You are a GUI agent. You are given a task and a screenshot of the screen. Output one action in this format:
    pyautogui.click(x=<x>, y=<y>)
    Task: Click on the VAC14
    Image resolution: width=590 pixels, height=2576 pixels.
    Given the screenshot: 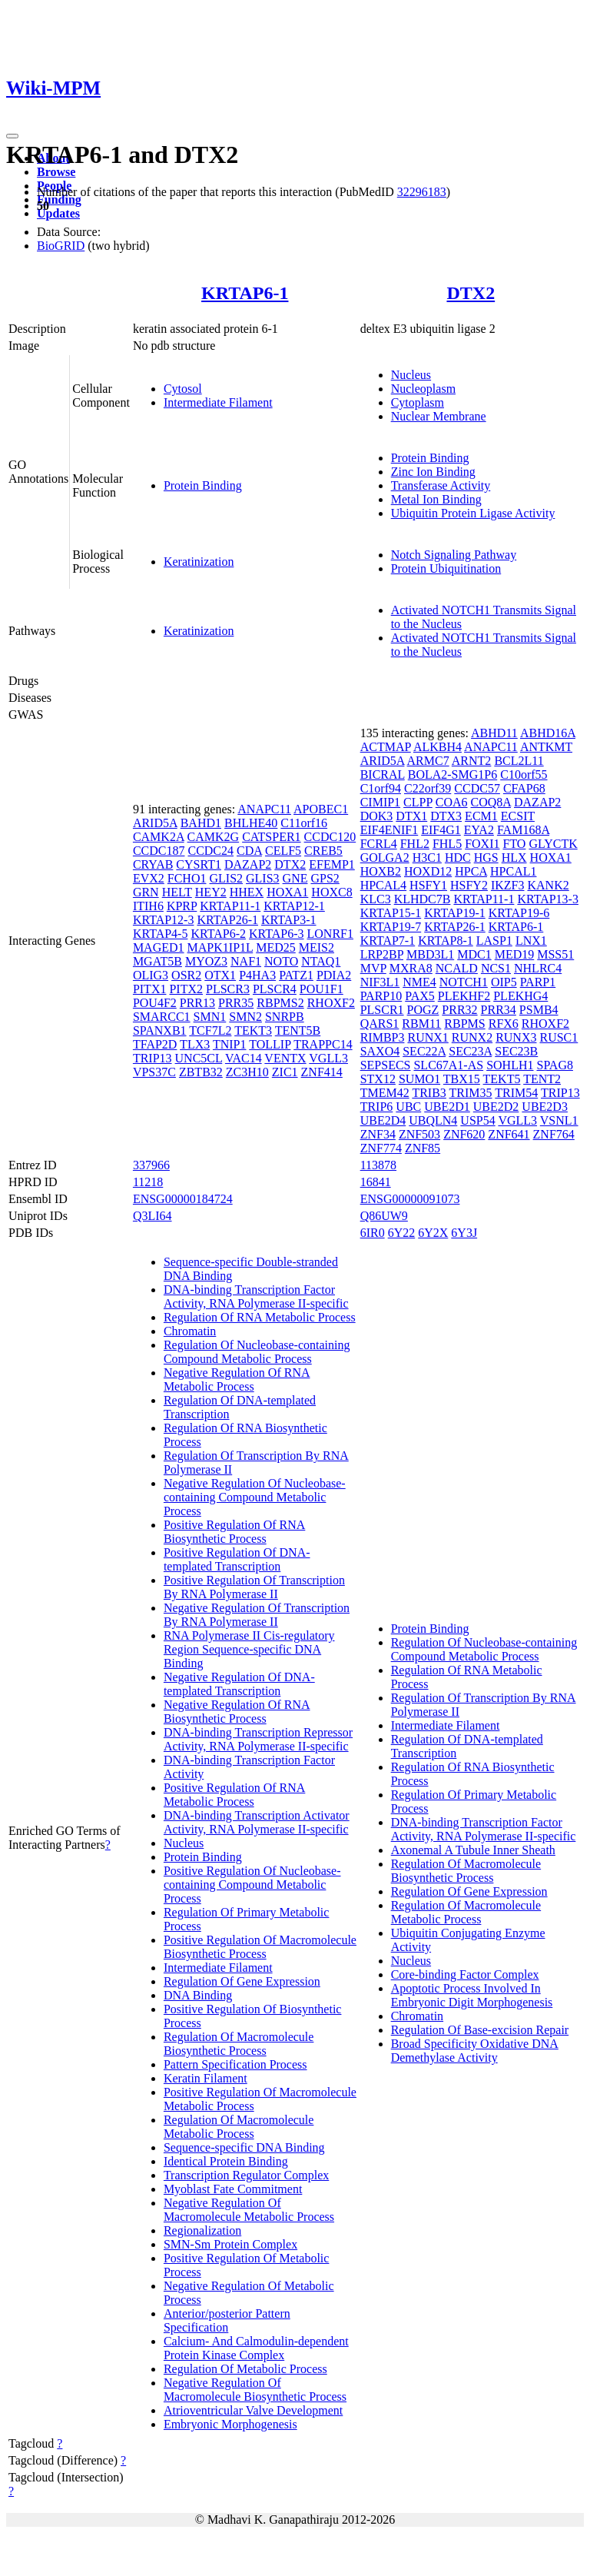 What is the action you would take?
    pyautogui.click(x=243, y=1058)
    